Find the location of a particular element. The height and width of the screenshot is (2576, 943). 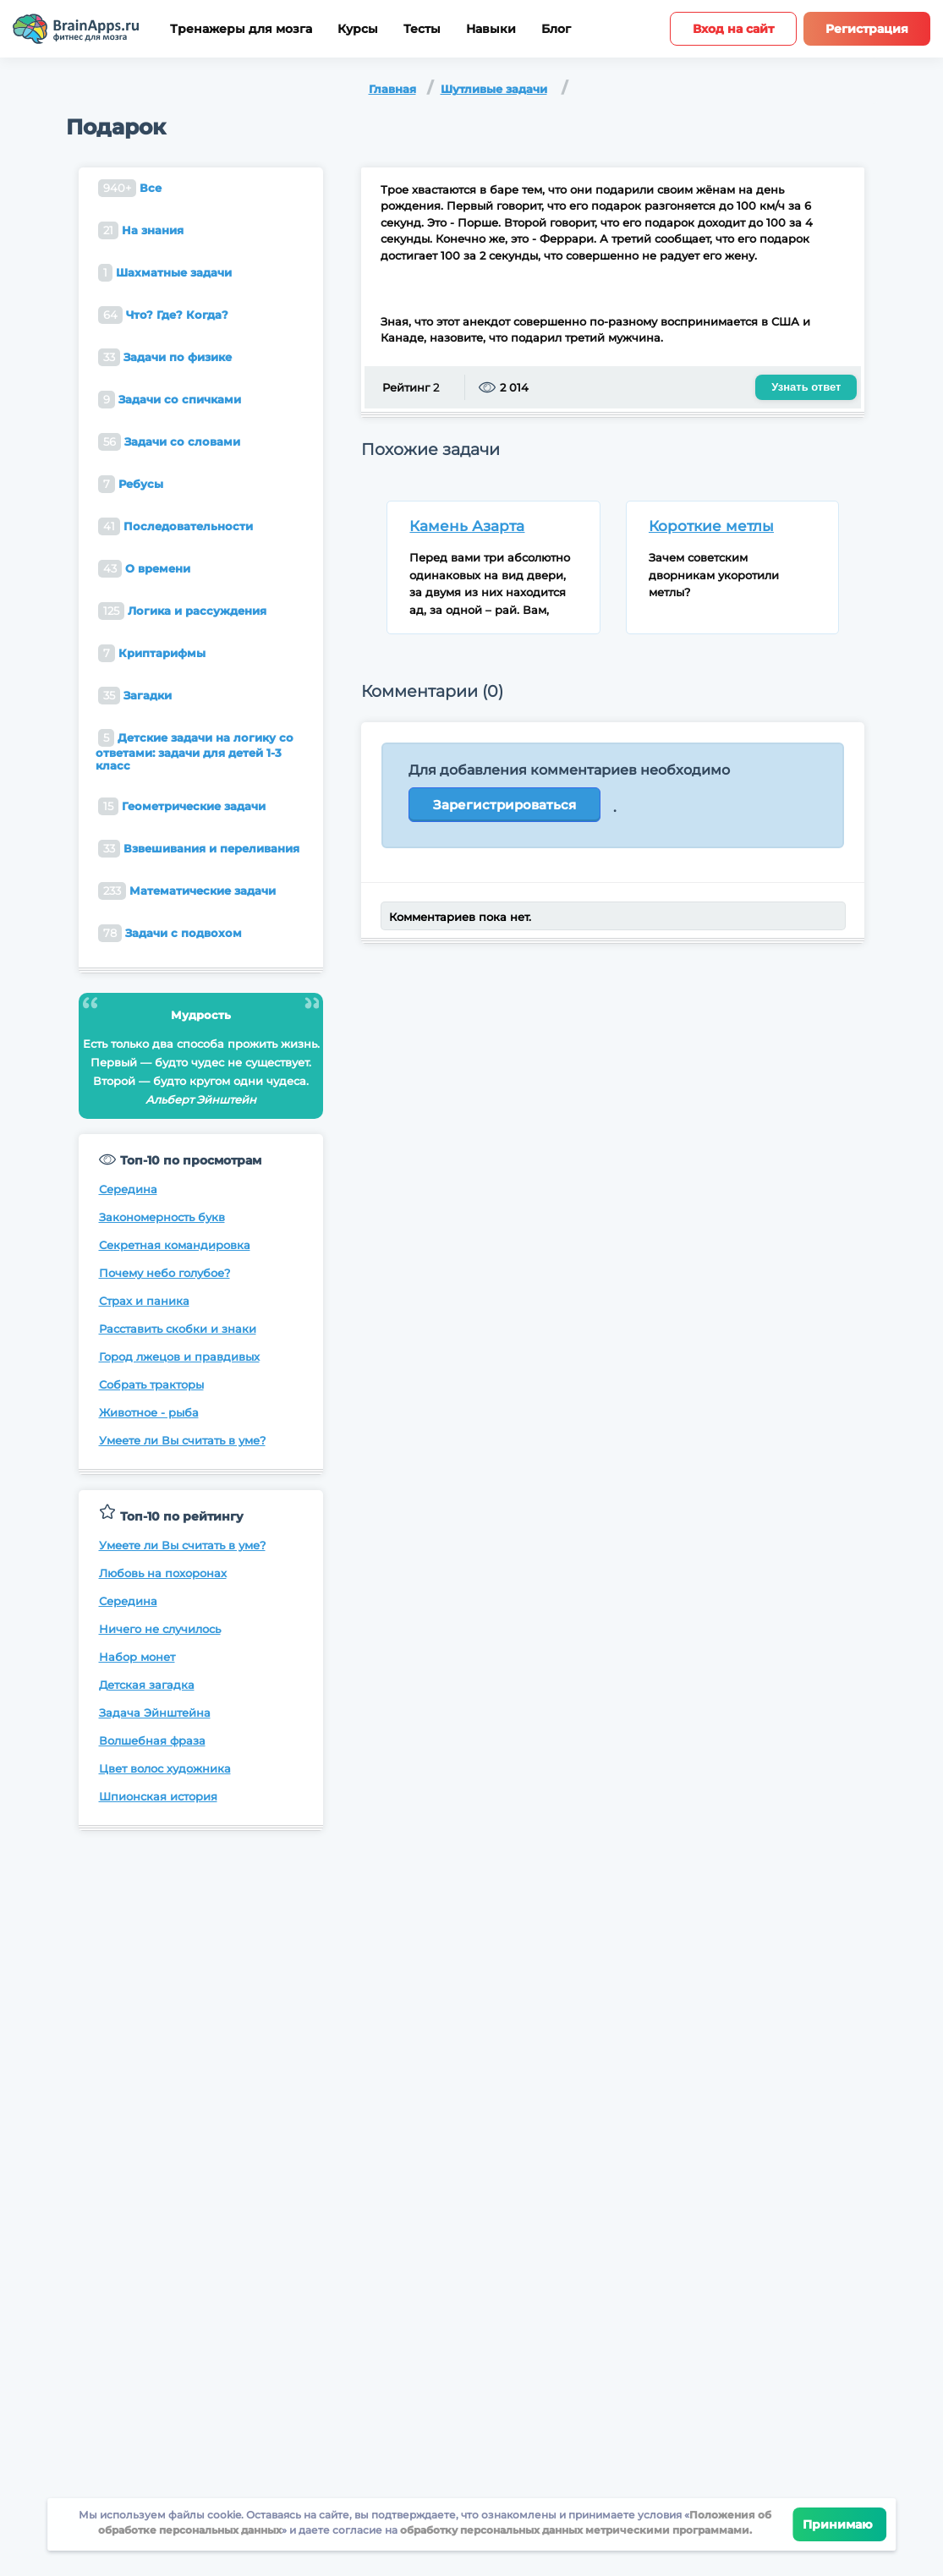

Умеете ли Вы считать в уме? is located at coordinates (182, 1440).